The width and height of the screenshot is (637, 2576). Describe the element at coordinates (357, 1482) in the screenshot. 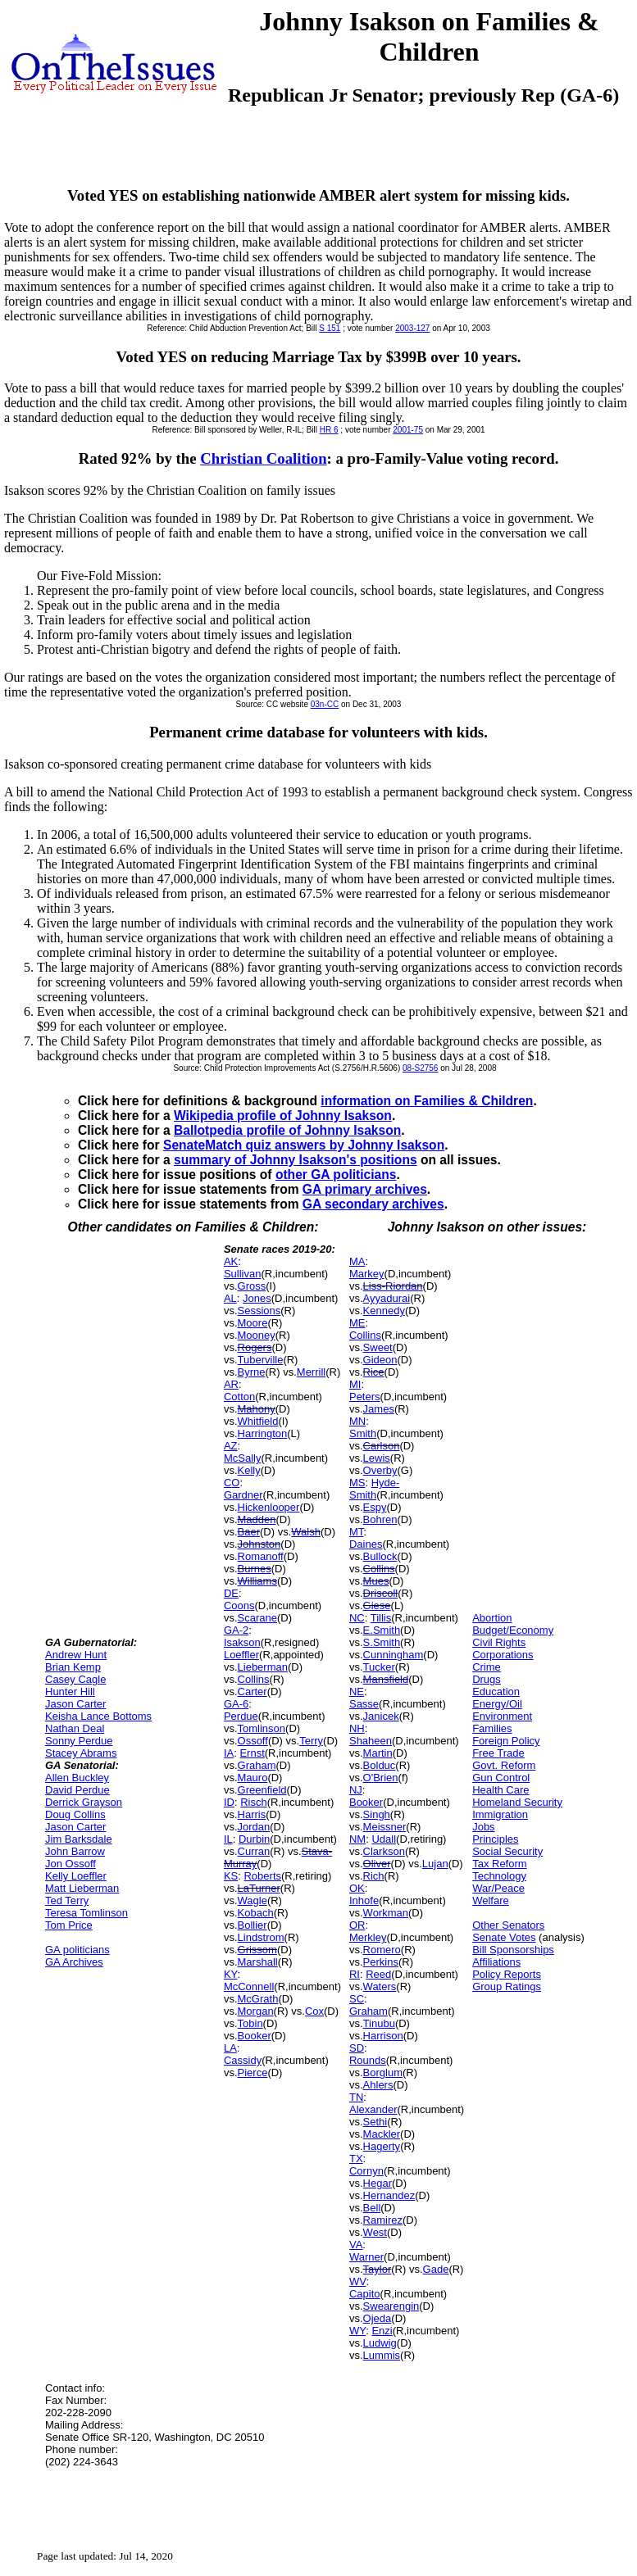

I see `MS` at that location.